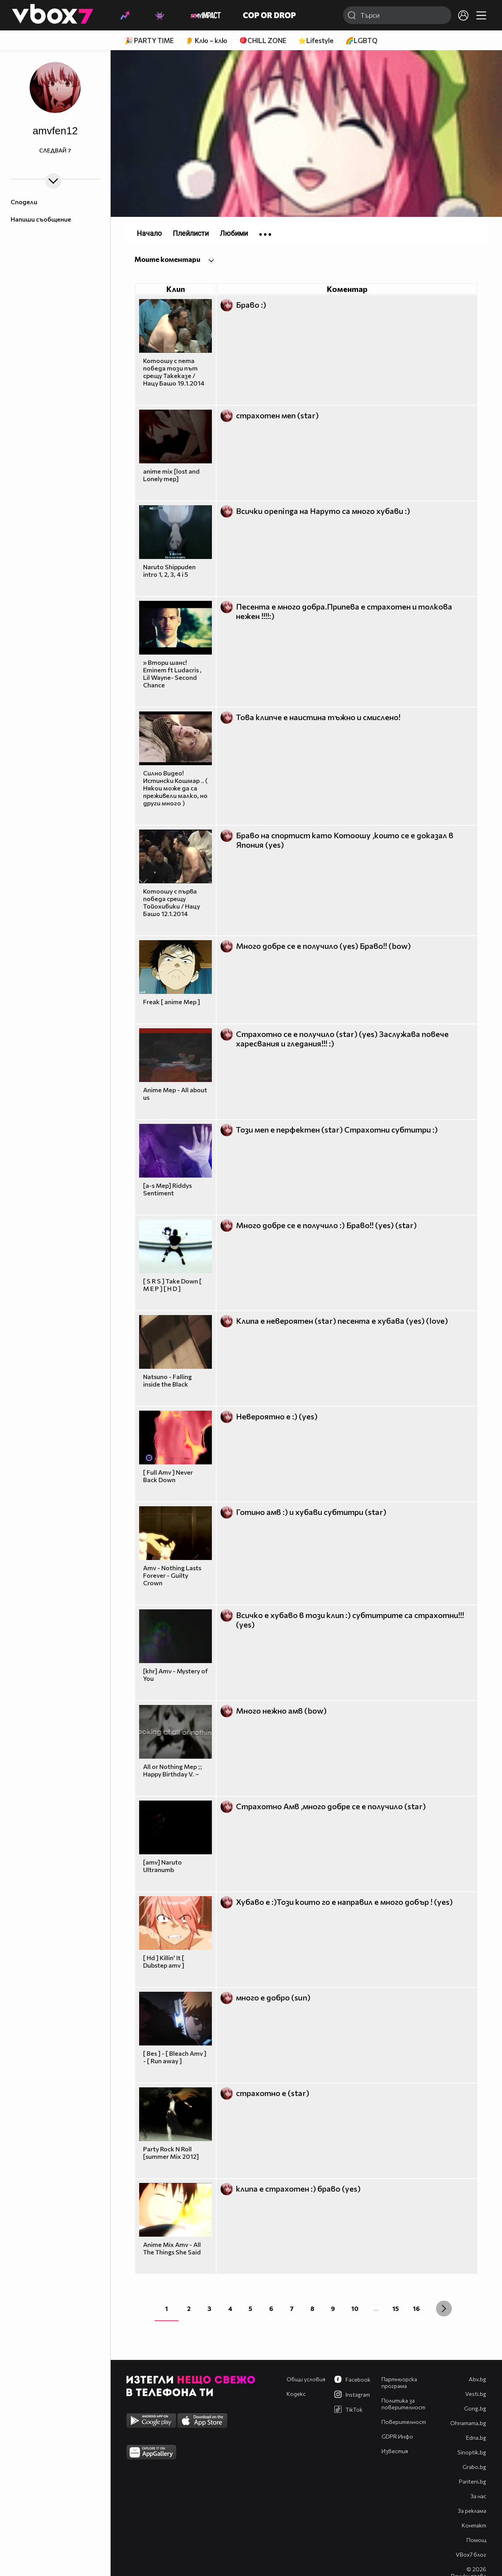  What do you see at coordinates (471, 2554) in the screenshot?
I see `VBox7 блог` at bounding box center [471, 2554].